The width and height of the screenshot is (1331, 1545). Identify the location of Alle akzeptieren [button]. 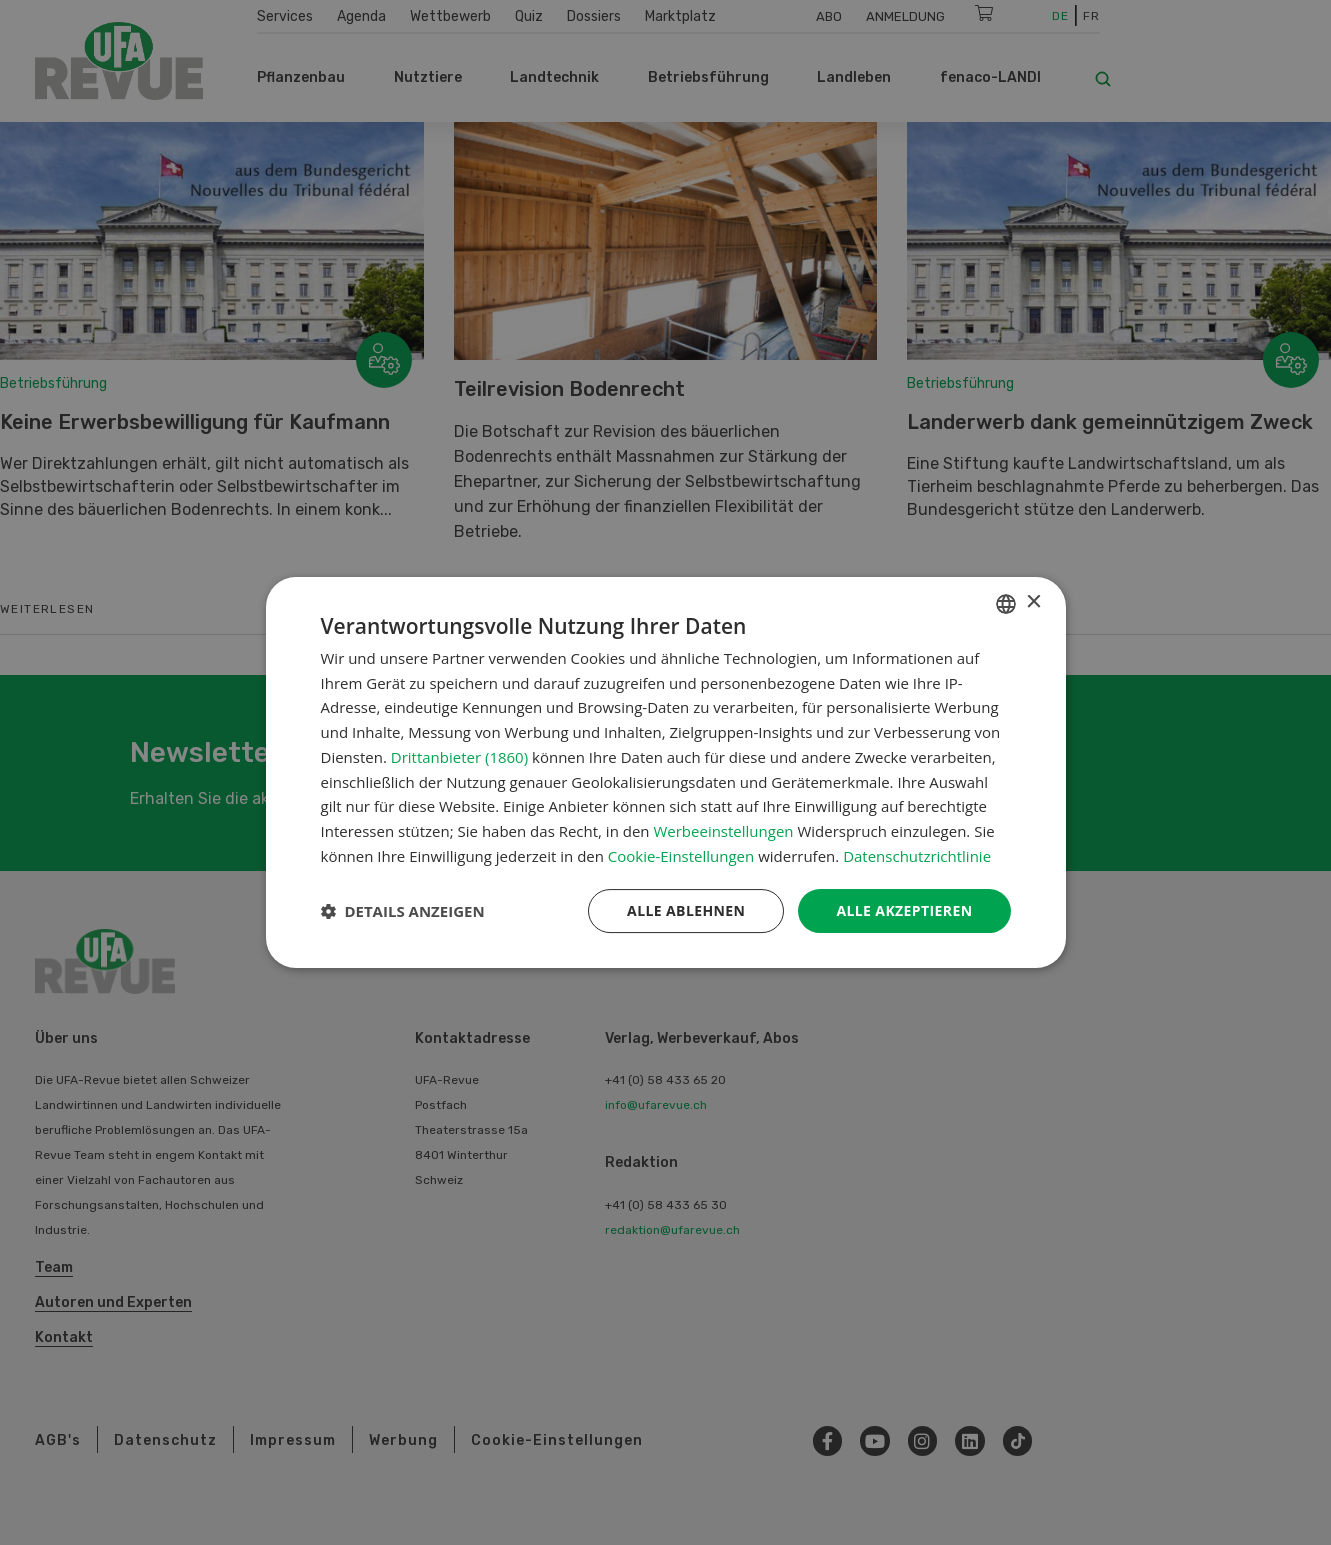
(904, 910).